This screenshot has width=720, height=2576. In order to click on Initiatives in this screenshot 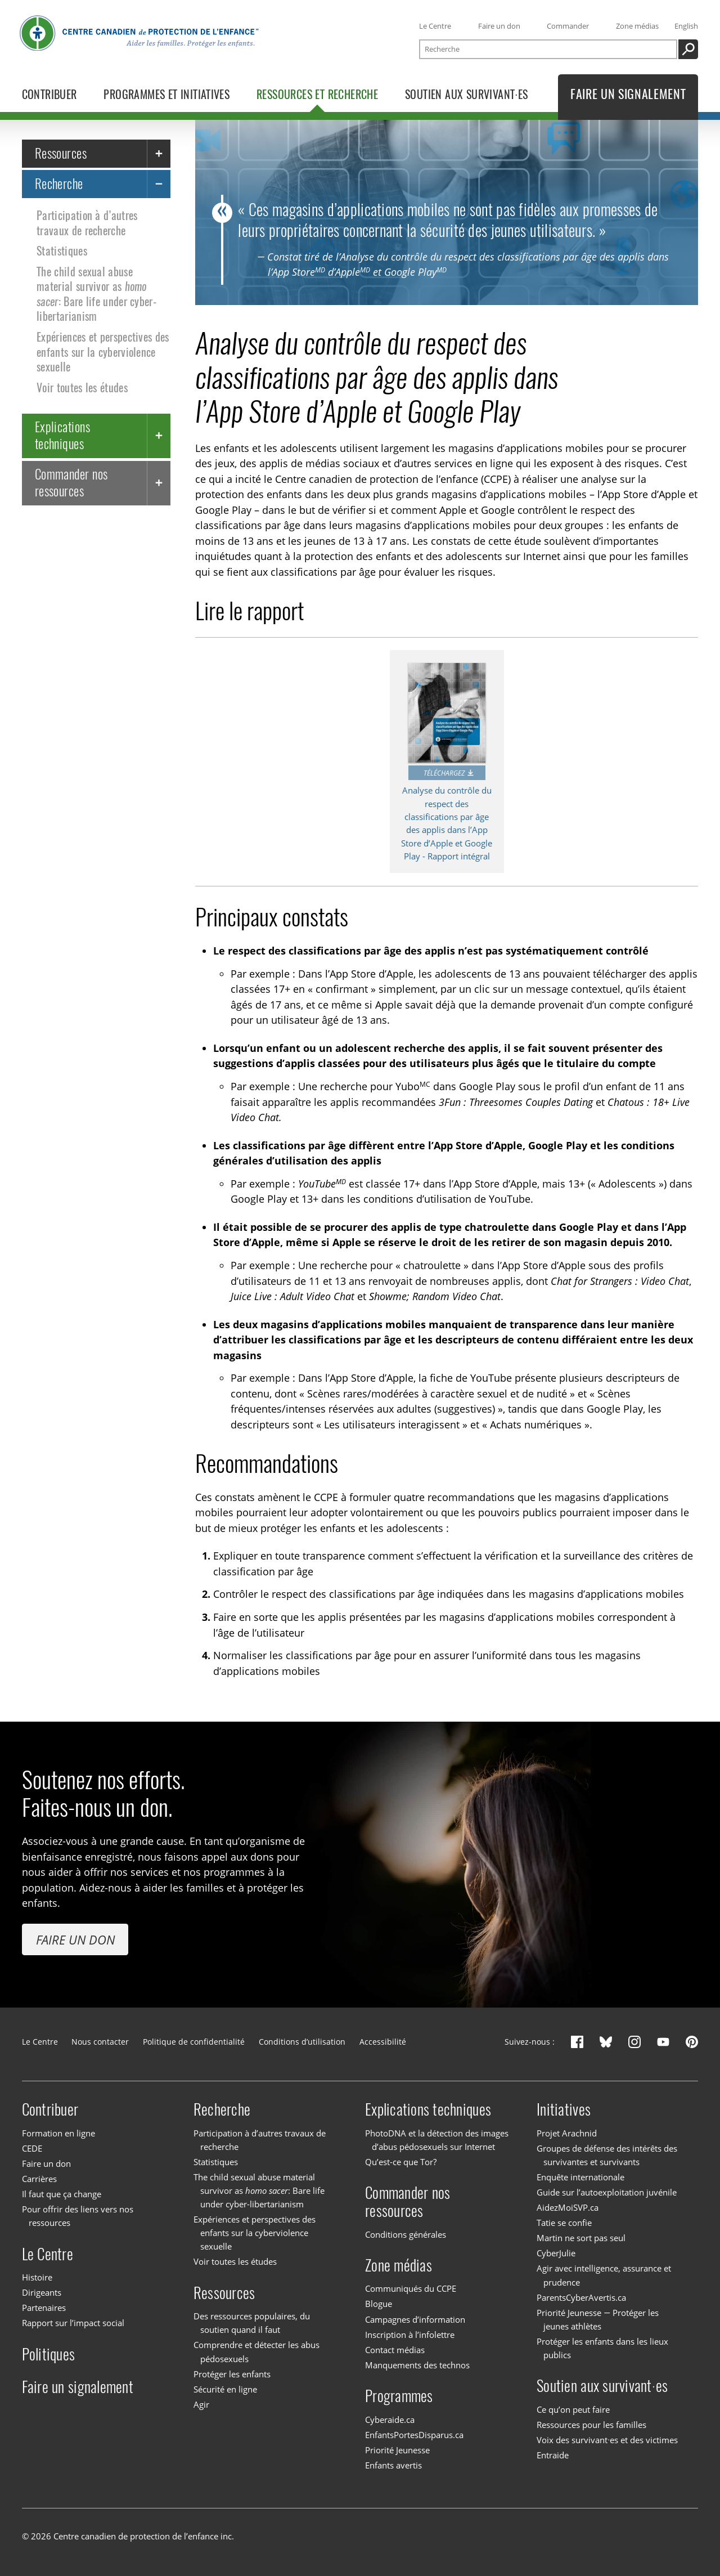, I will do `click(564, 2109)`.